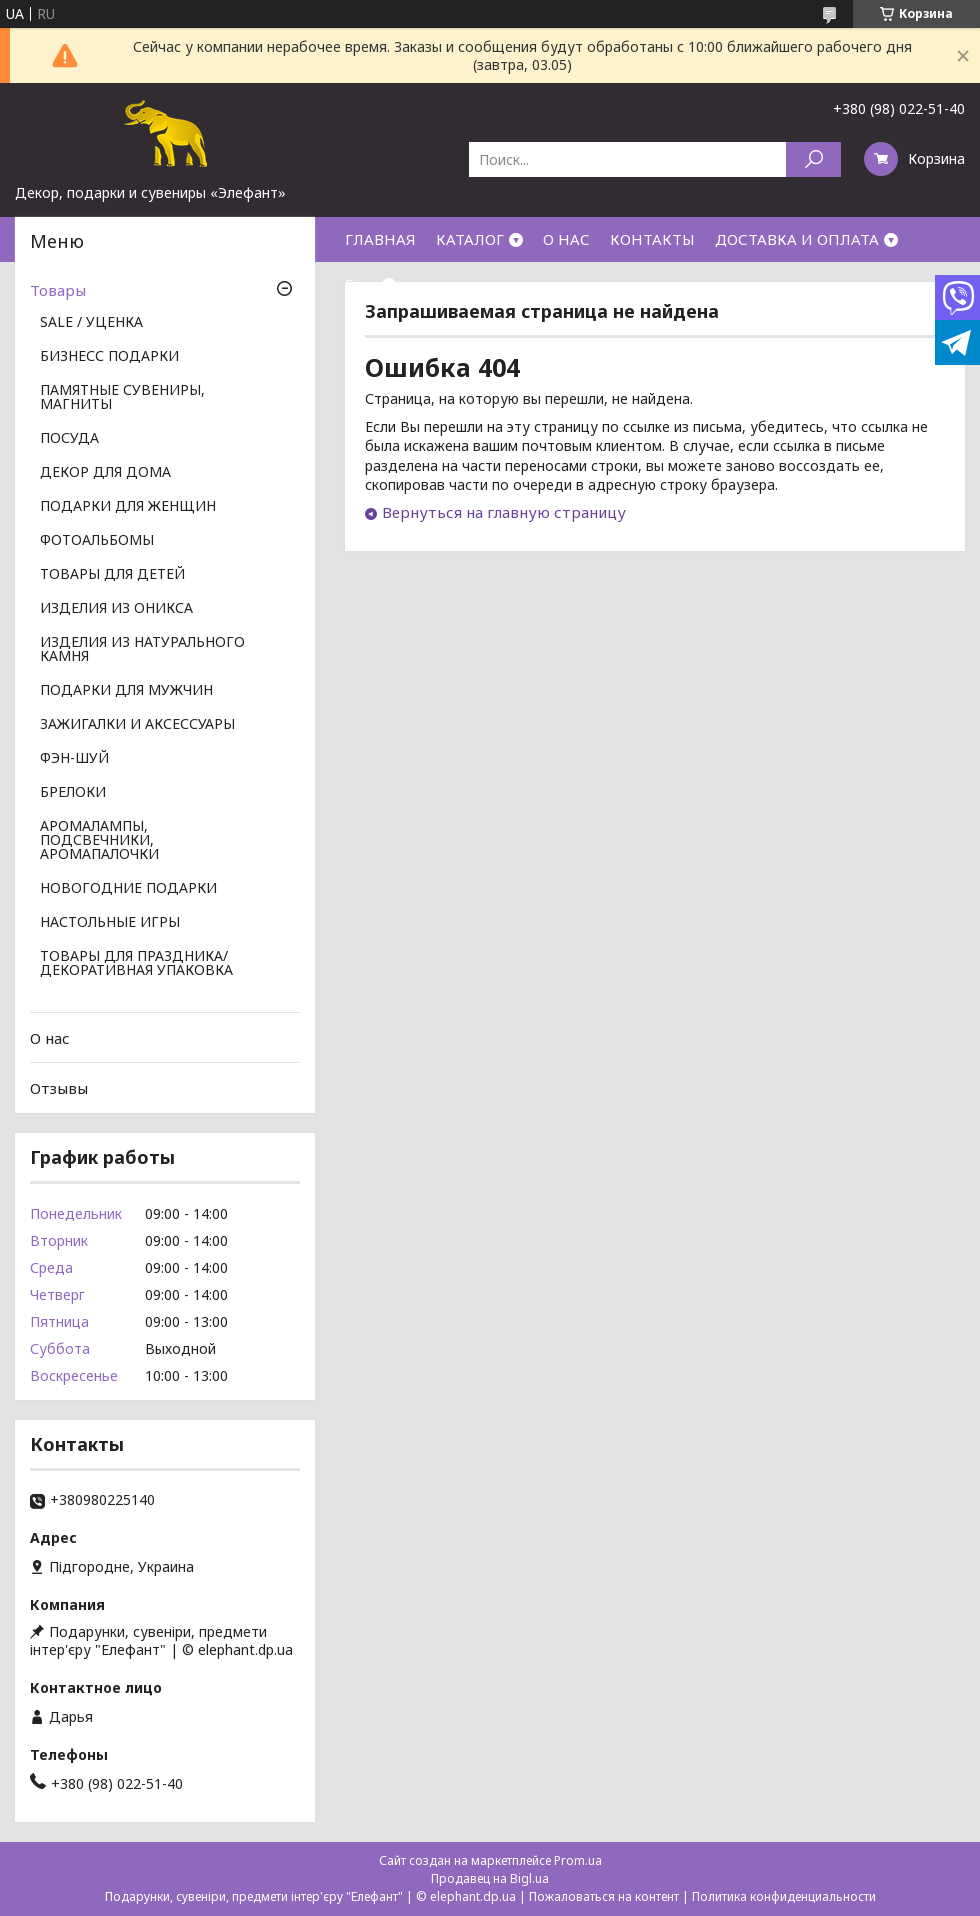 This screenshot has width=980, height=1916. I want to click on КАТАЛОГ, so click(470, 239).